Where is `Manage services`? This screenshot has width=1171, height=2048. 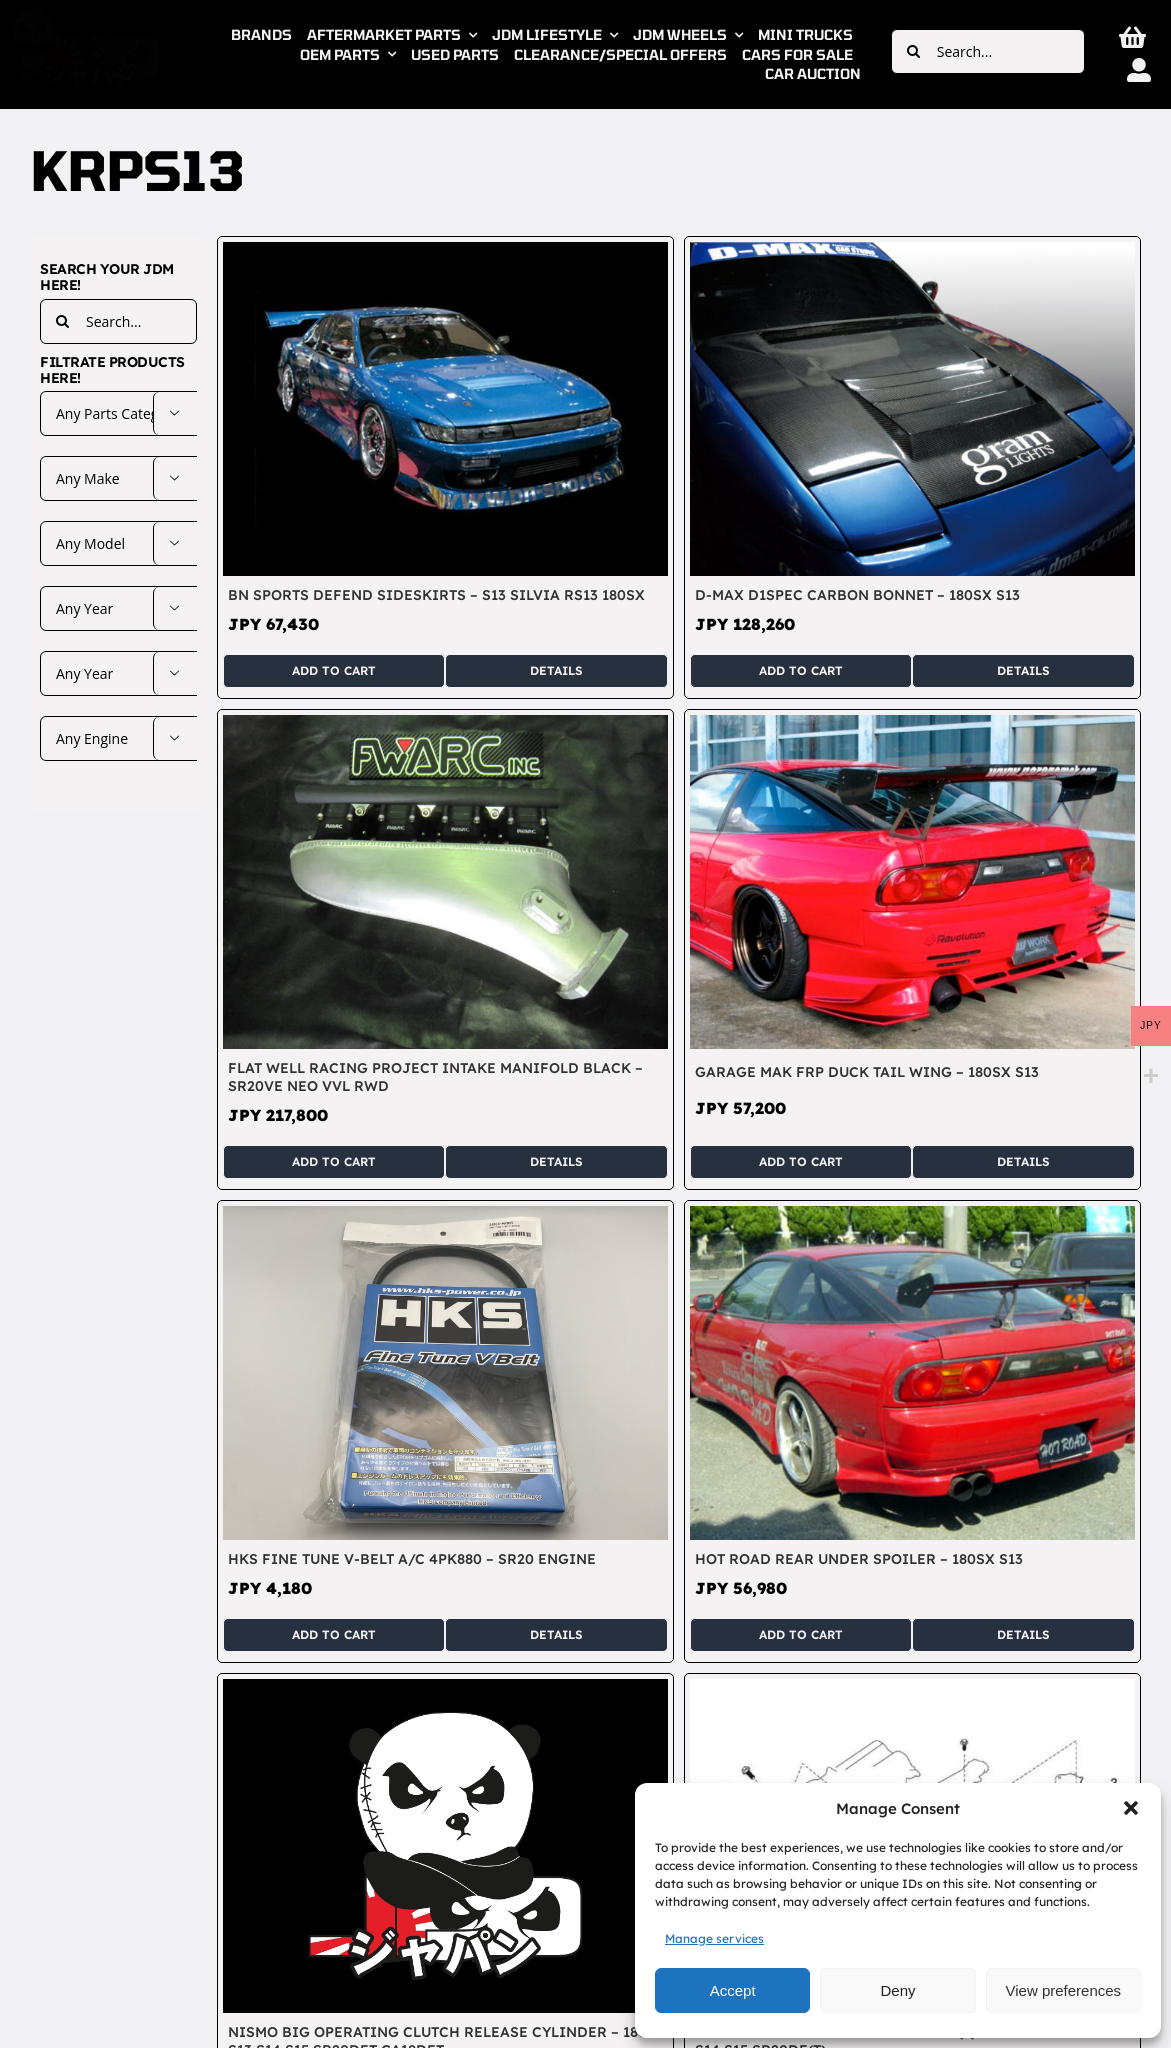
Manage services is located at coordinates (714, 1938).